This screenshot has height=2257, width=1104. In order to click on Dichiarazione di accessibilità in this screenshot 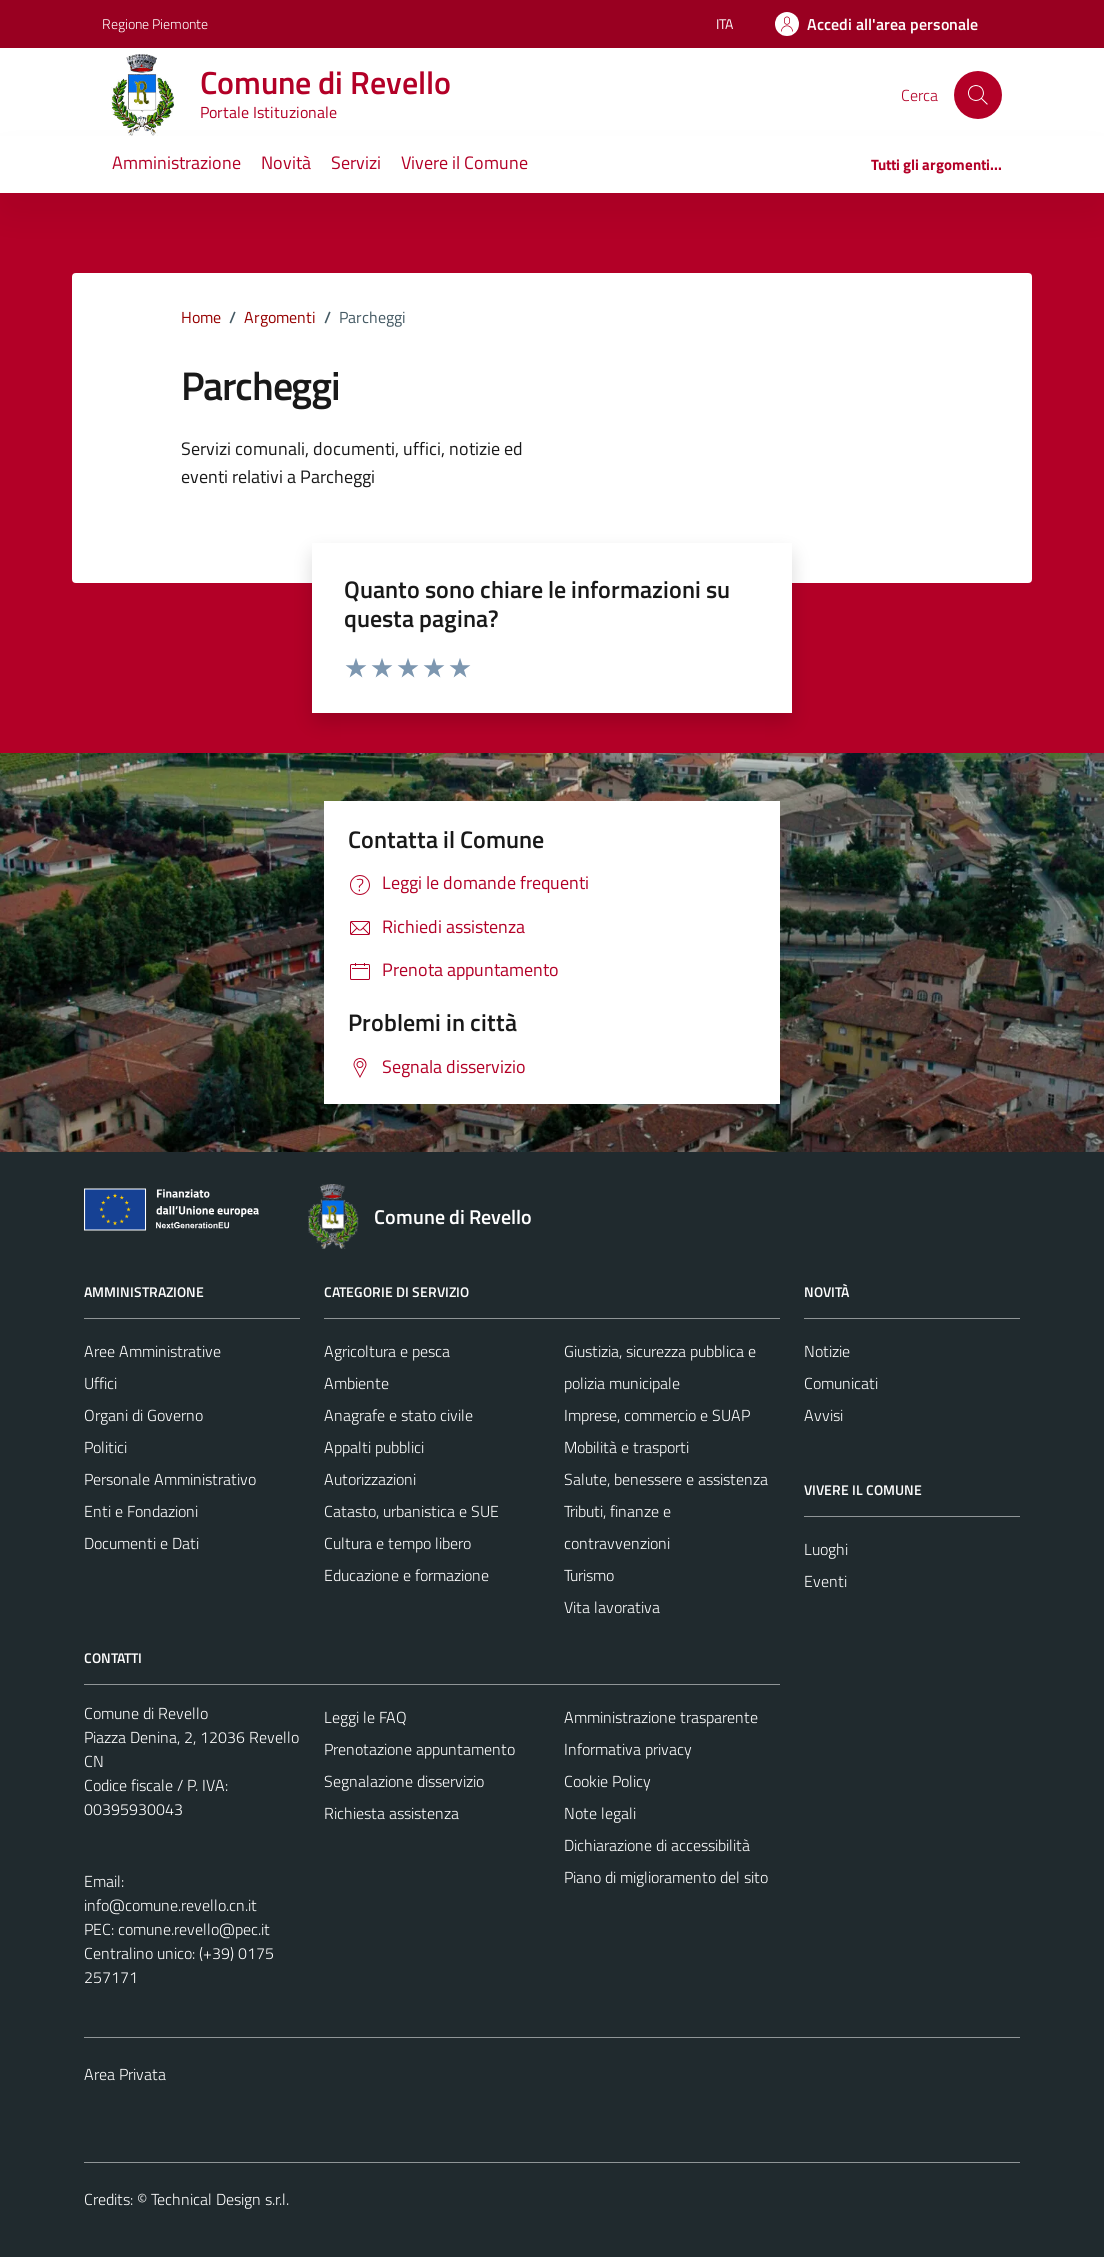, I will do `click(657, 1845)`.